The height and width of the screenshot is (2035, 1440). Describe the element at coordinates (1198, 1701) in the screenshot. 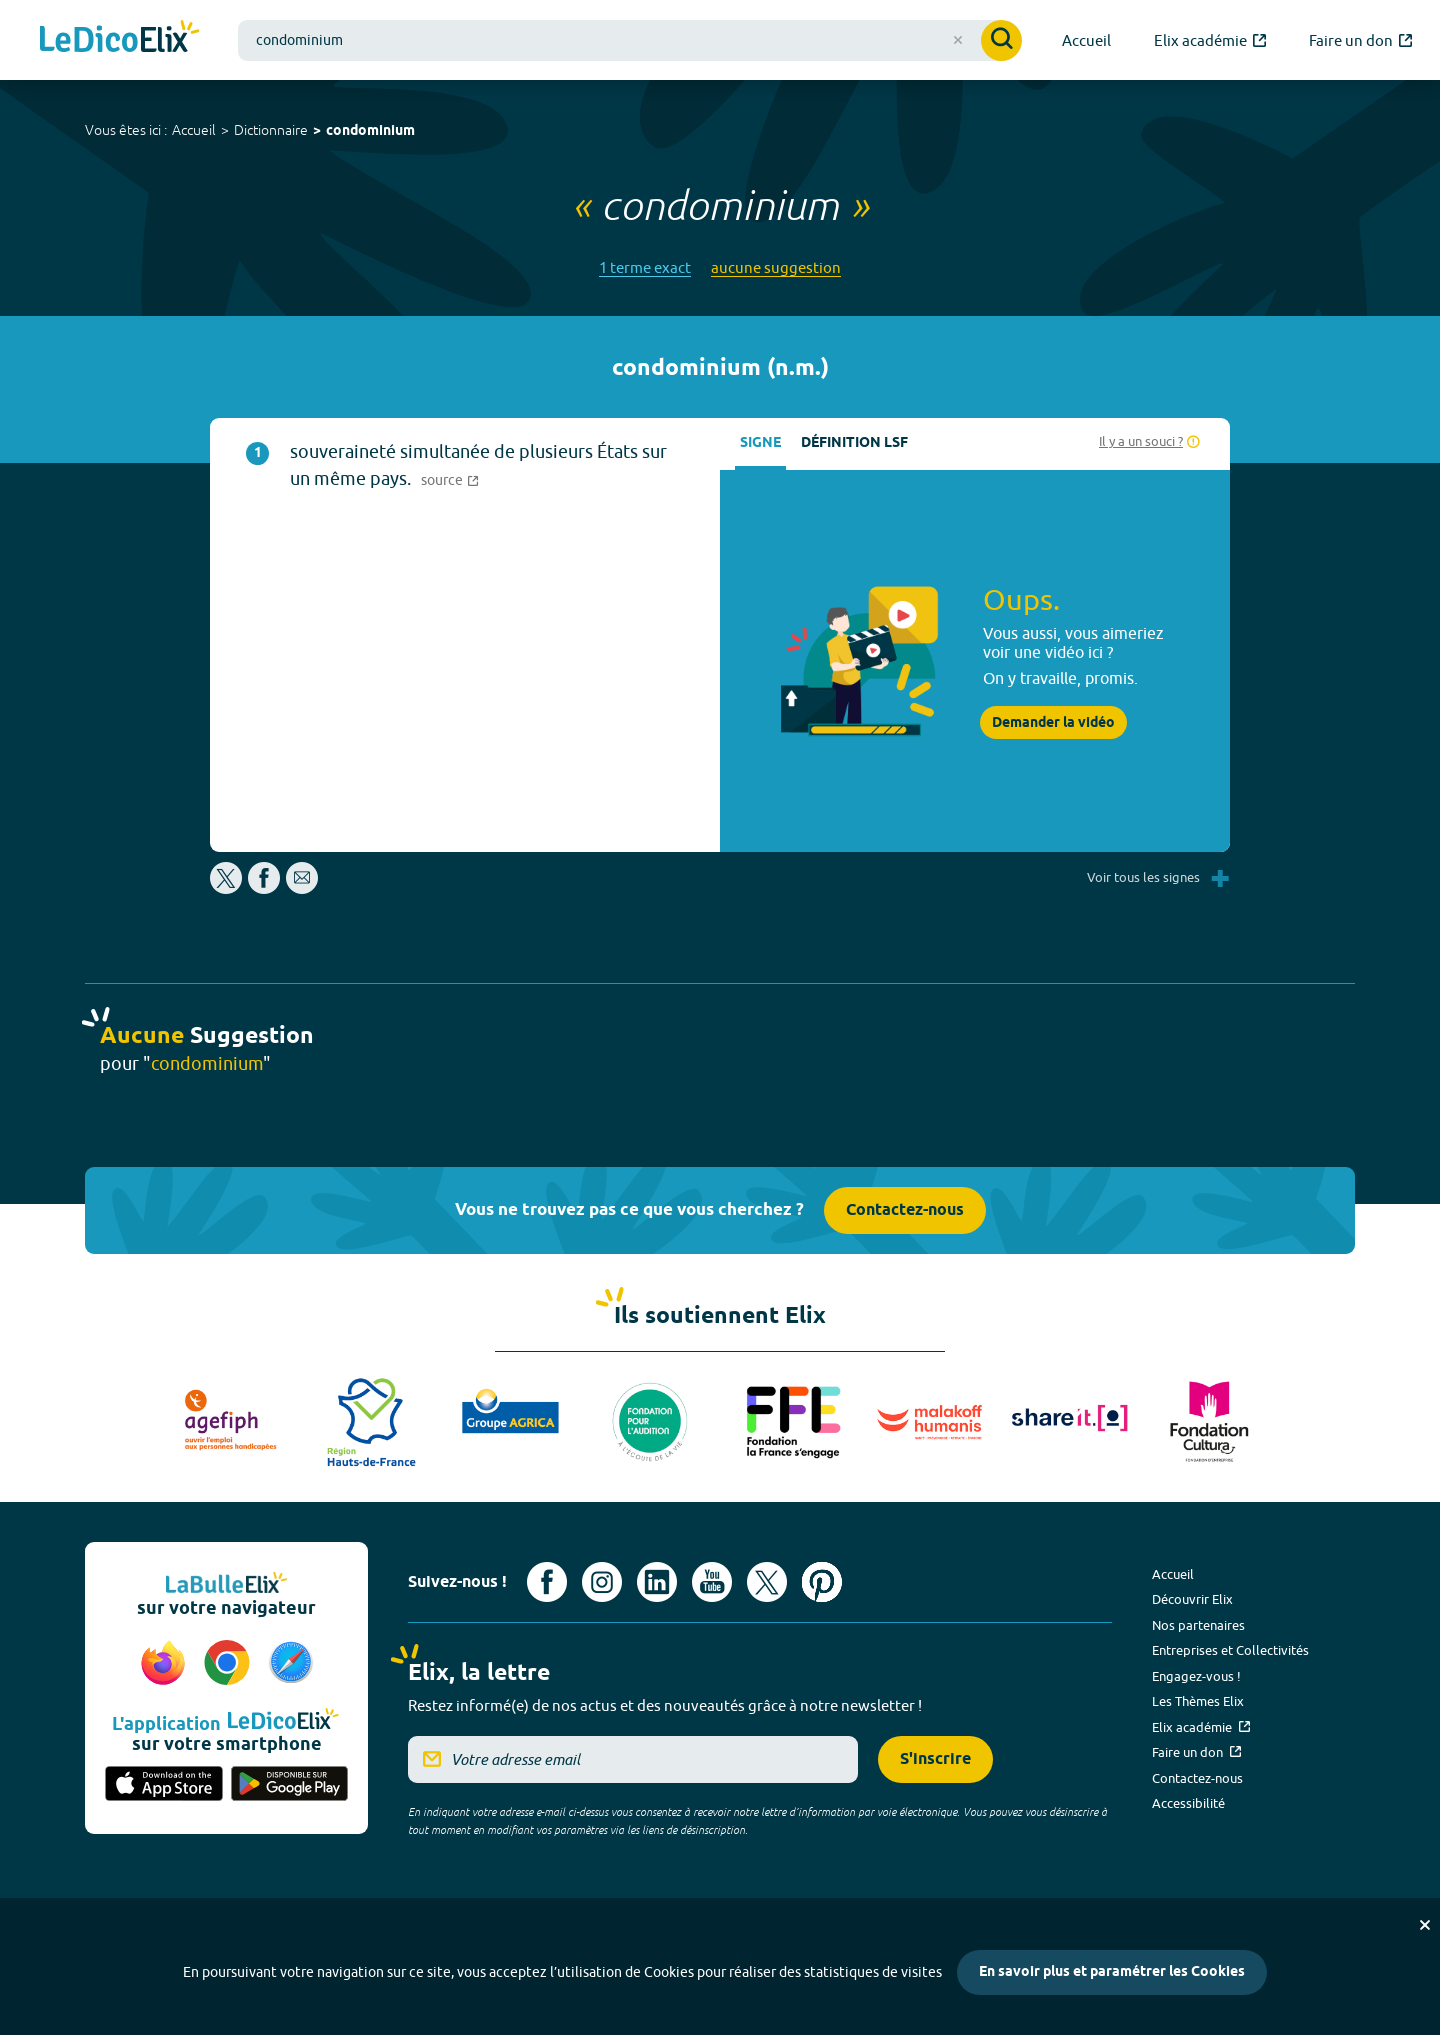

I see `Les Thèmes Elix` at that location.